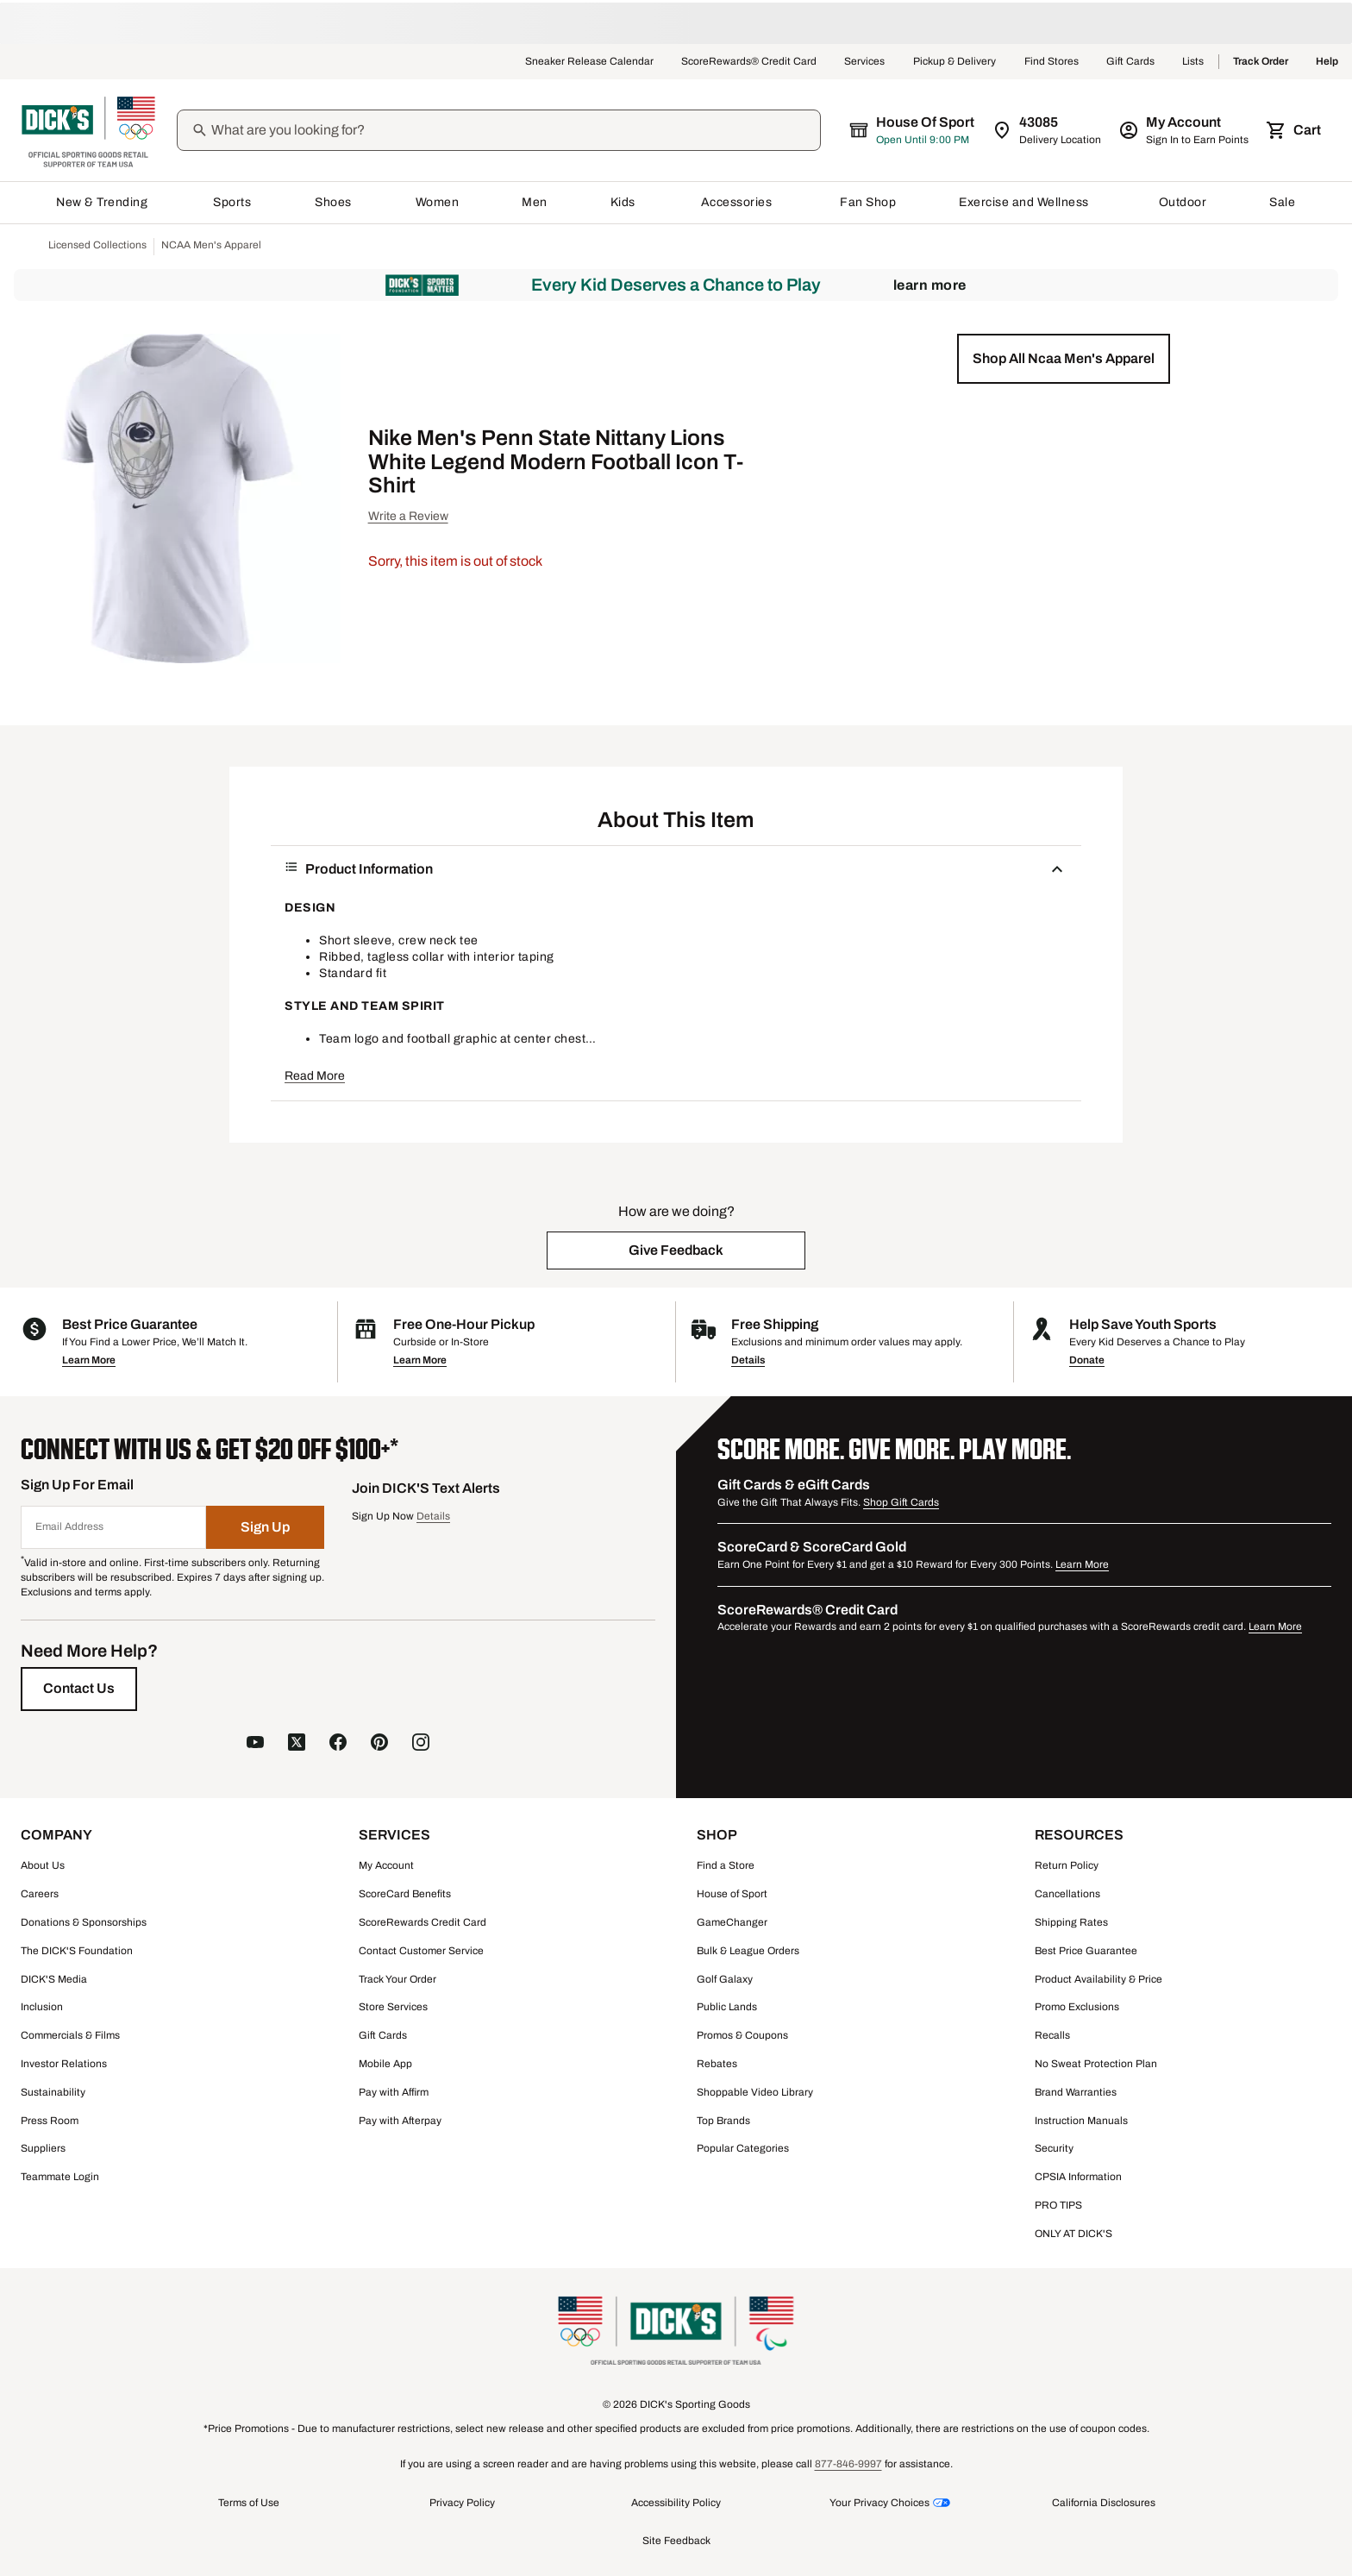  Describe the element at coordinates (1327, 62) in the screenshot. I see `Help` at that location.